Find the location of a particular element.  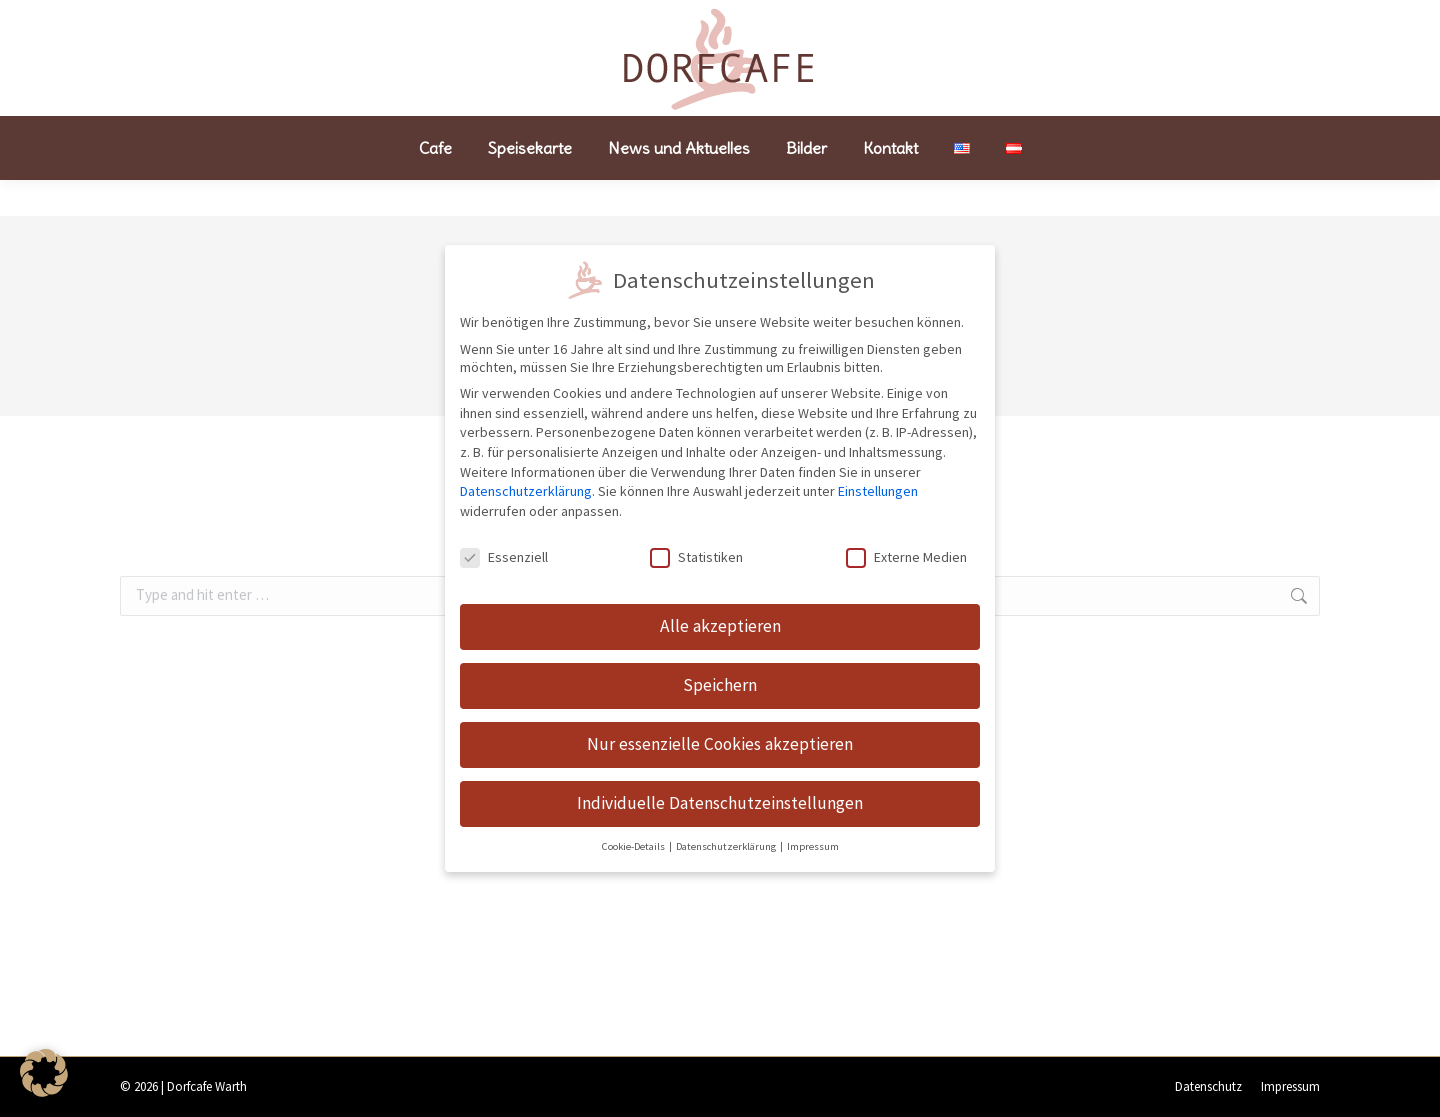

Essenziell is located at coordinates (504, 550).